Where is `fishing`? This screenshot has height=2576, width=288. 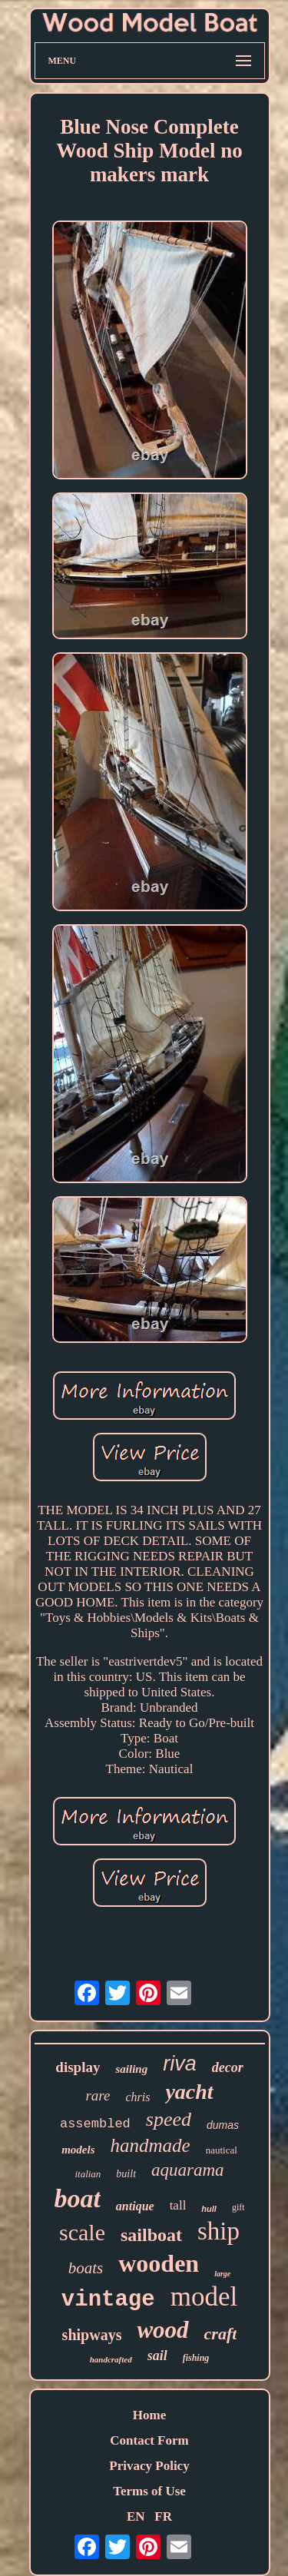
fishing is located at coordinates (196, 2357).